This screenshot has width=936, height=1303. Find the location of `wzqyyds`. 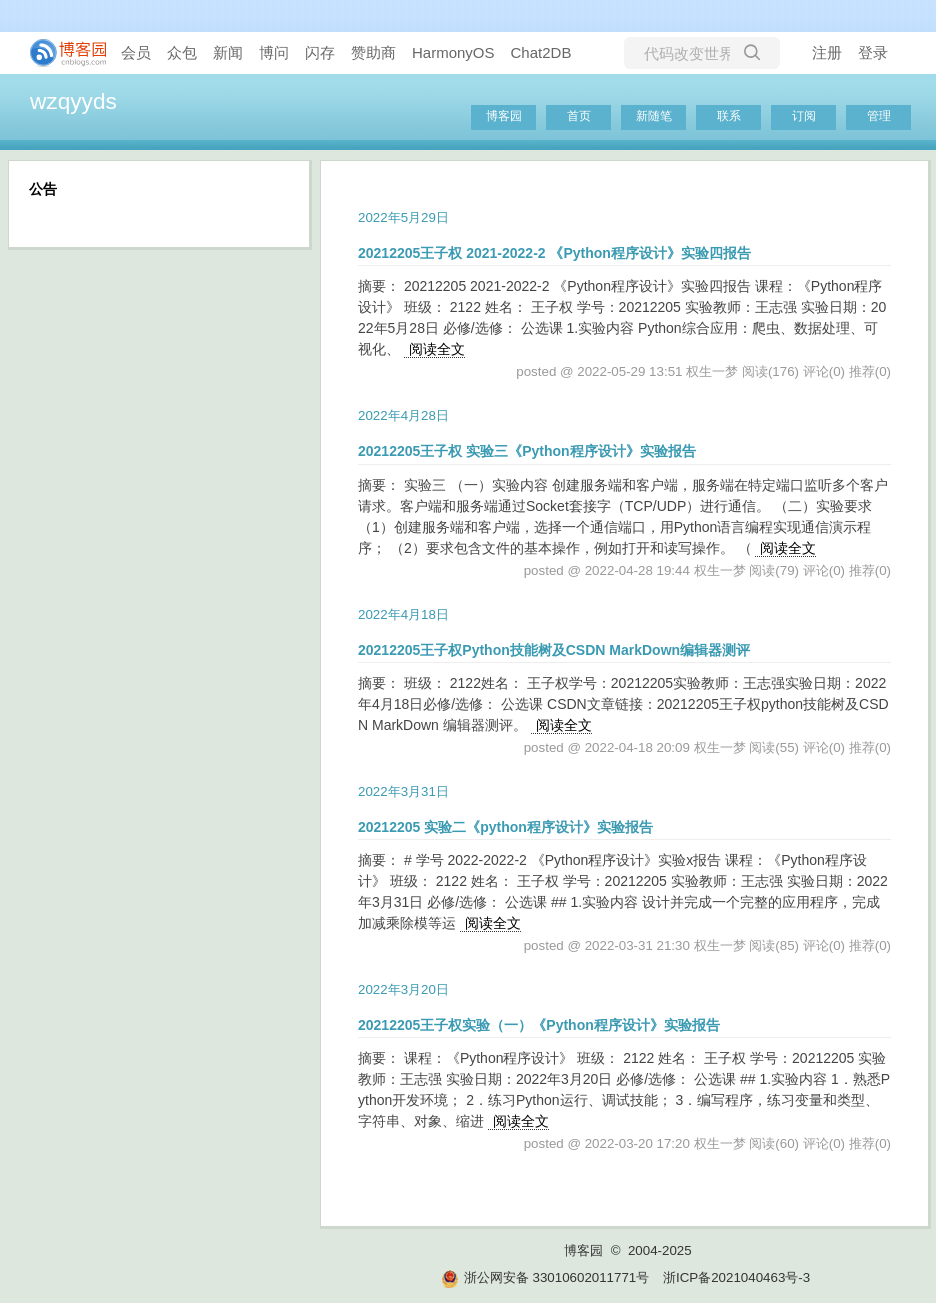

wzqyyds is located at coordinates (73, 101).